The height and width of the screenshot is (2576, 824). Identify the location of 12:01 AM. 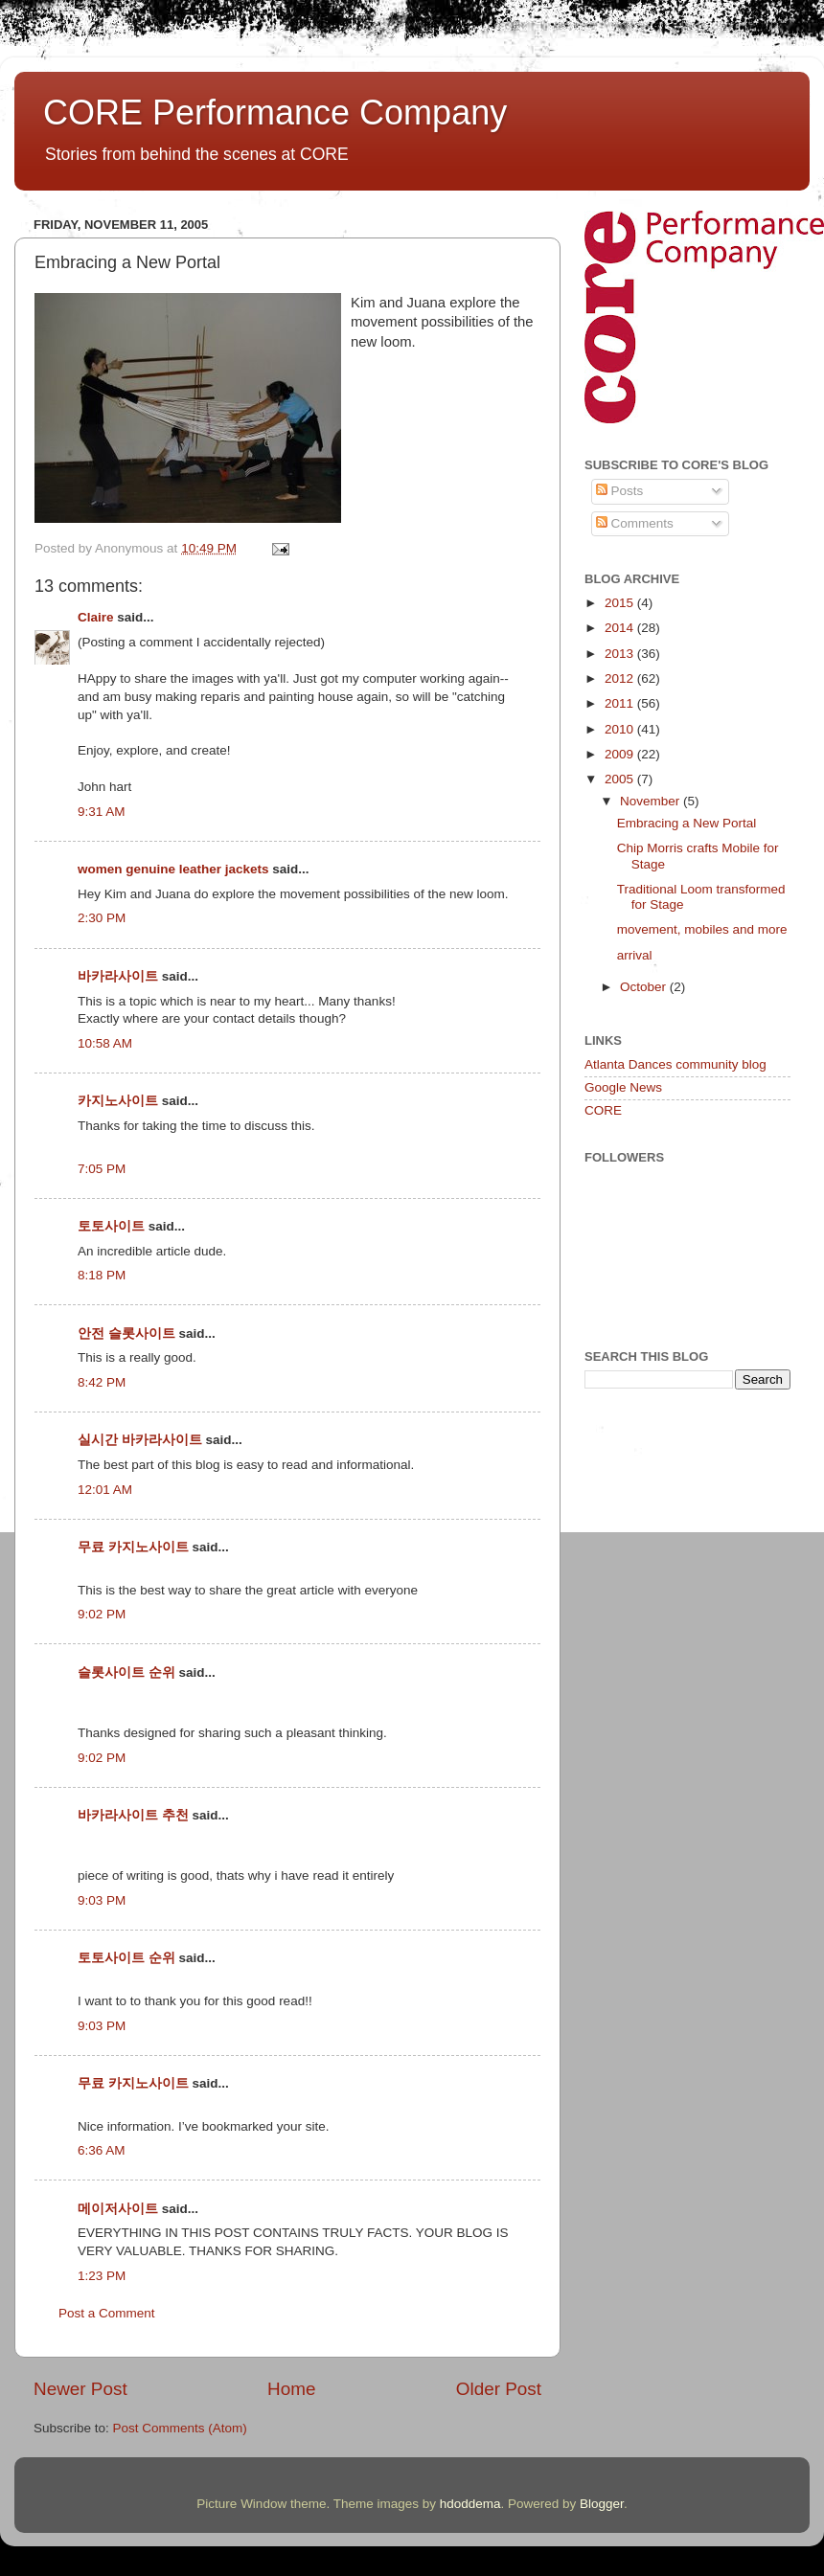
(105, 1489).